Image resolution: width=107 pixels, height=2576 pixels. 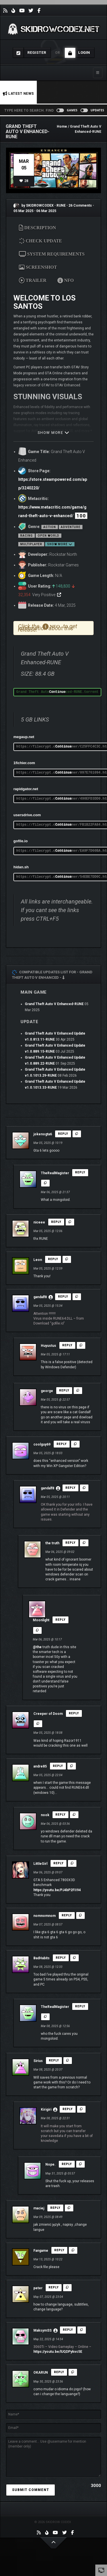 I want to click on Reply [Reply to andre85], so click(x=58, y=1766).